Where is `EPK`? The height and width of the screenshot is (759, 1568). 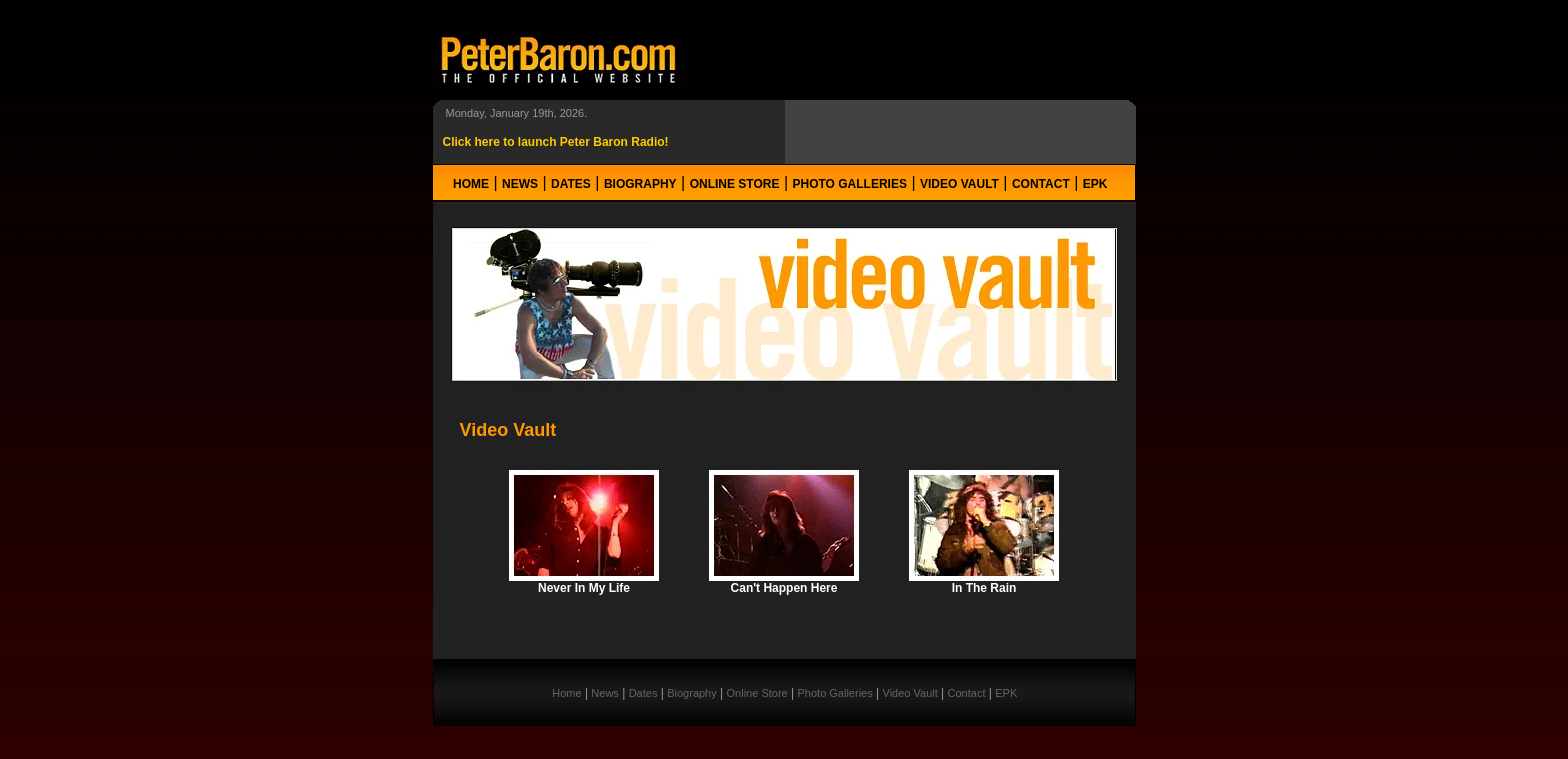 EPK is located at coordinates (1095, 184).